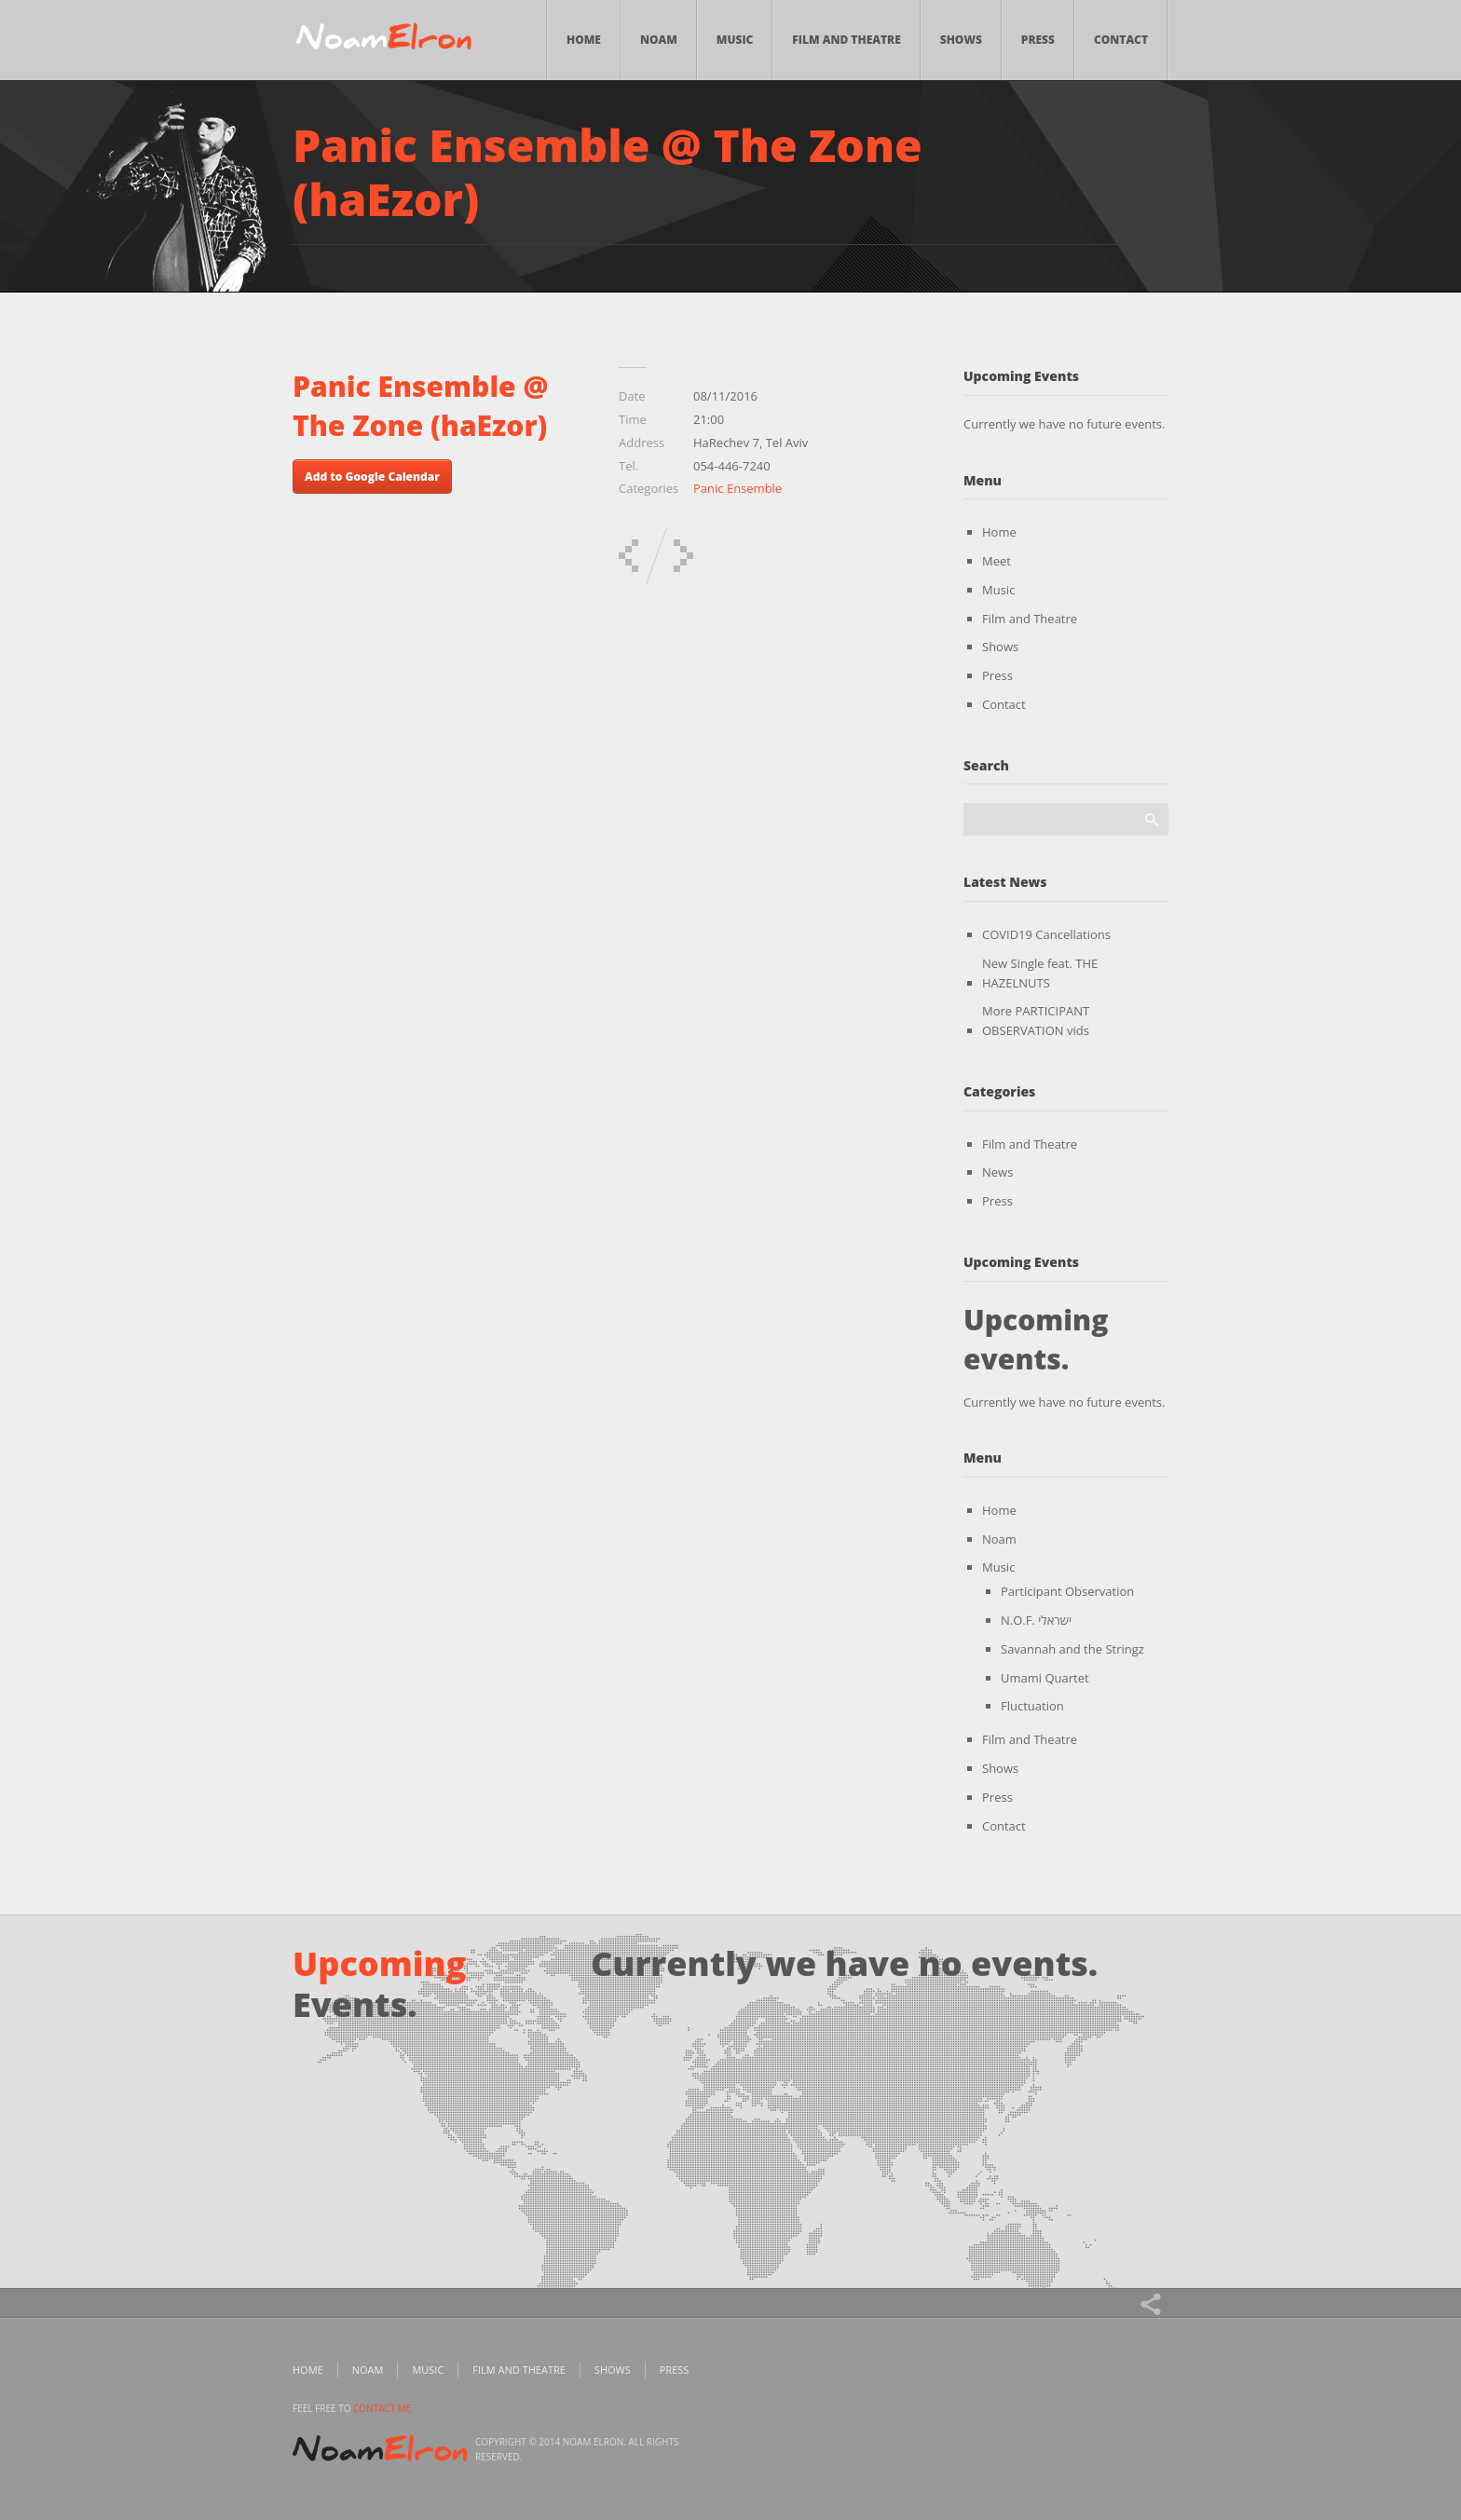 Image resolution: width=1461 pixels, height=2520 pixels. I want to click on Fluctuation, so click(1032, 1705).